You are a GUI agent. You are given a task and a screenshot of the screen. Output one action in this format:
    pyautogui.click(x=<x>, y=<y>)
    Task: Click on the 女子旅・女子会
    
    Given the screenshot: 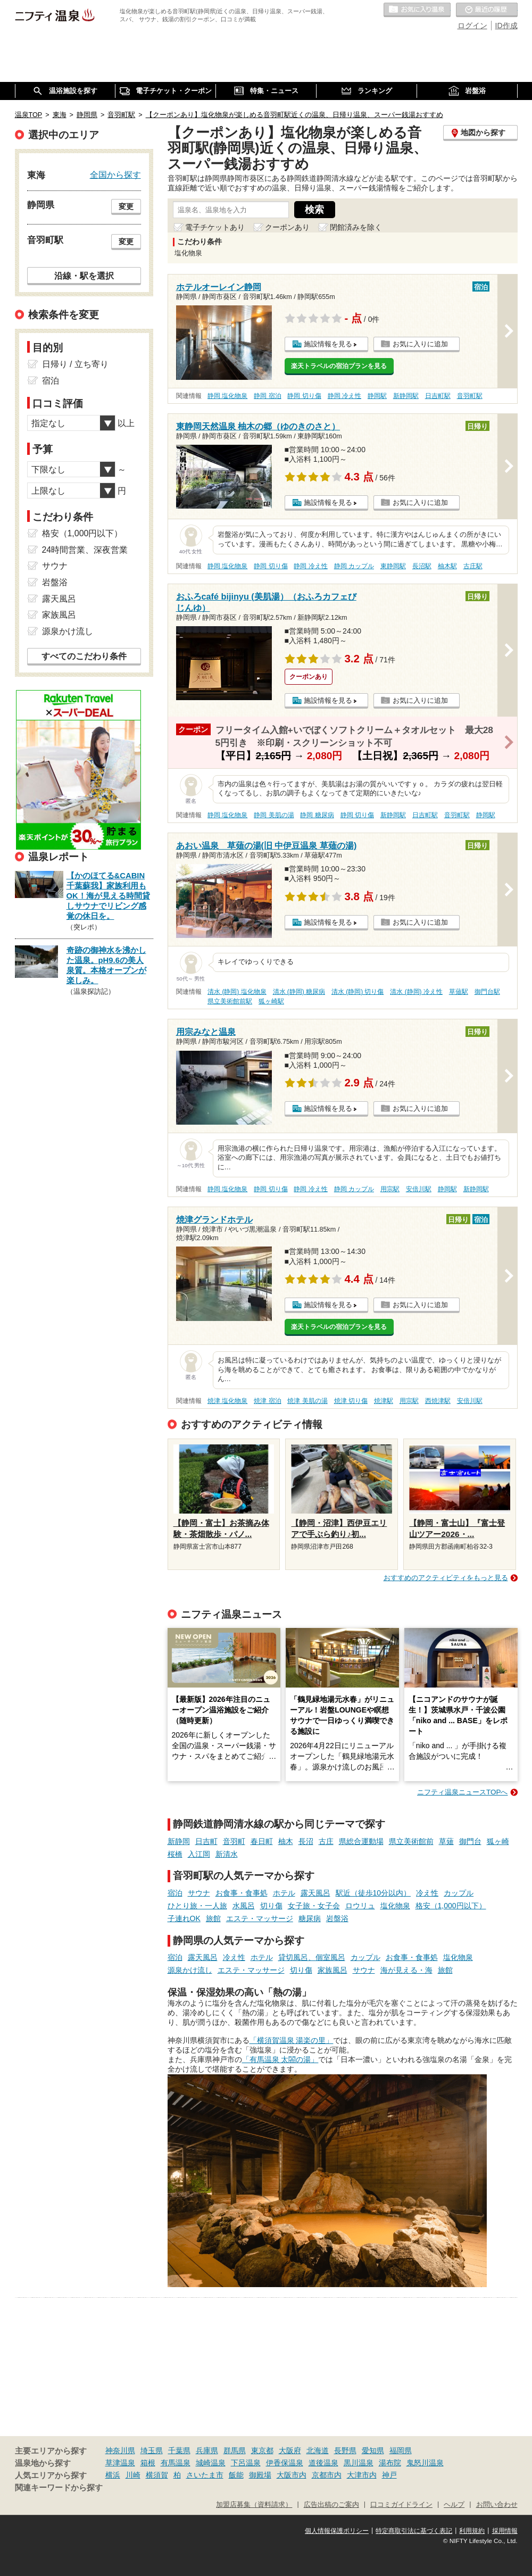 What is the action you would take?
    pyautogui.click(x=314, y=1905)
    